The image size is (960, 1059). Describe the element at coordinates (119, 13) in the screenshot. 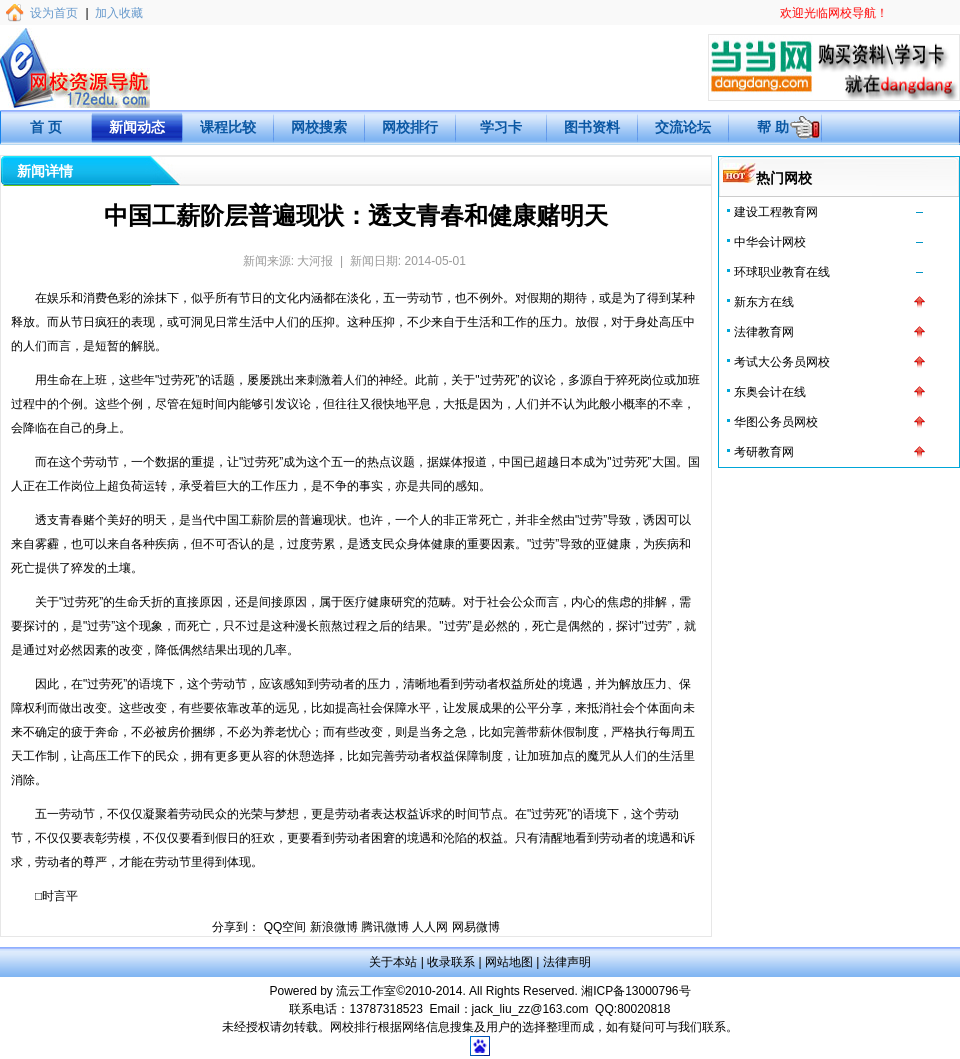

I see `加入收藏` at that location.